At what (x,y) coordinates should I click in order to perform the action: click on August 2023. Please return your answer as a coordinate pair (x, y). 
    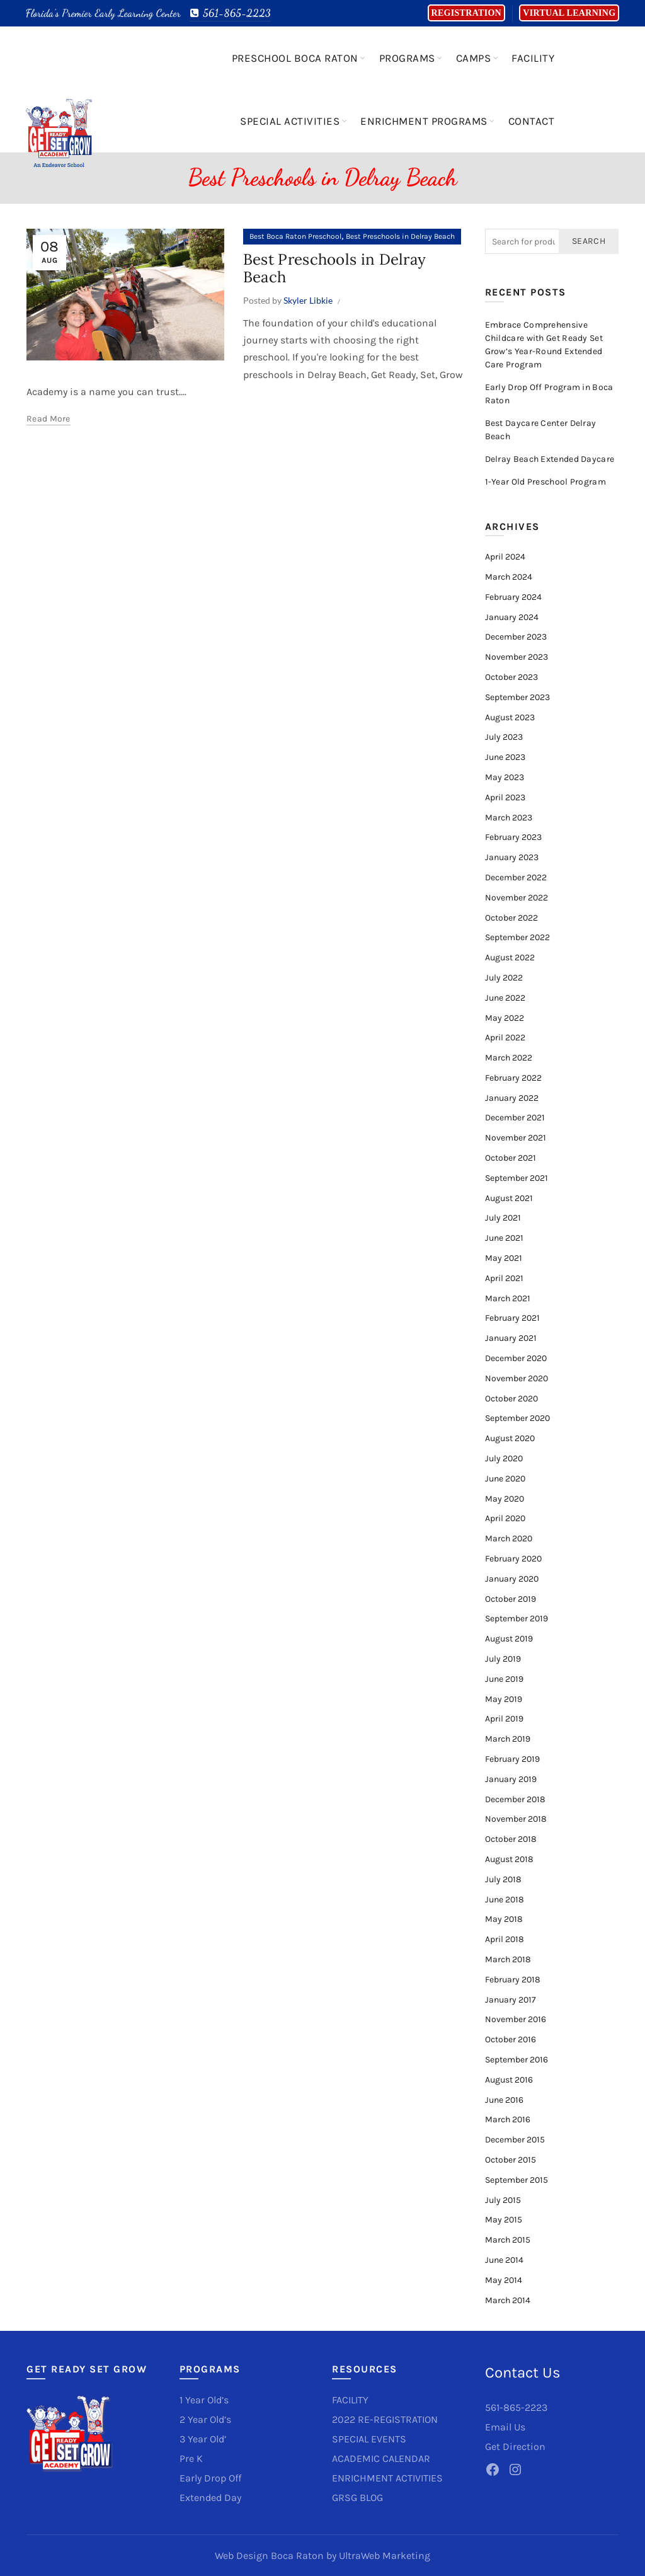
    Looking at the image, I should click on (510, 717).